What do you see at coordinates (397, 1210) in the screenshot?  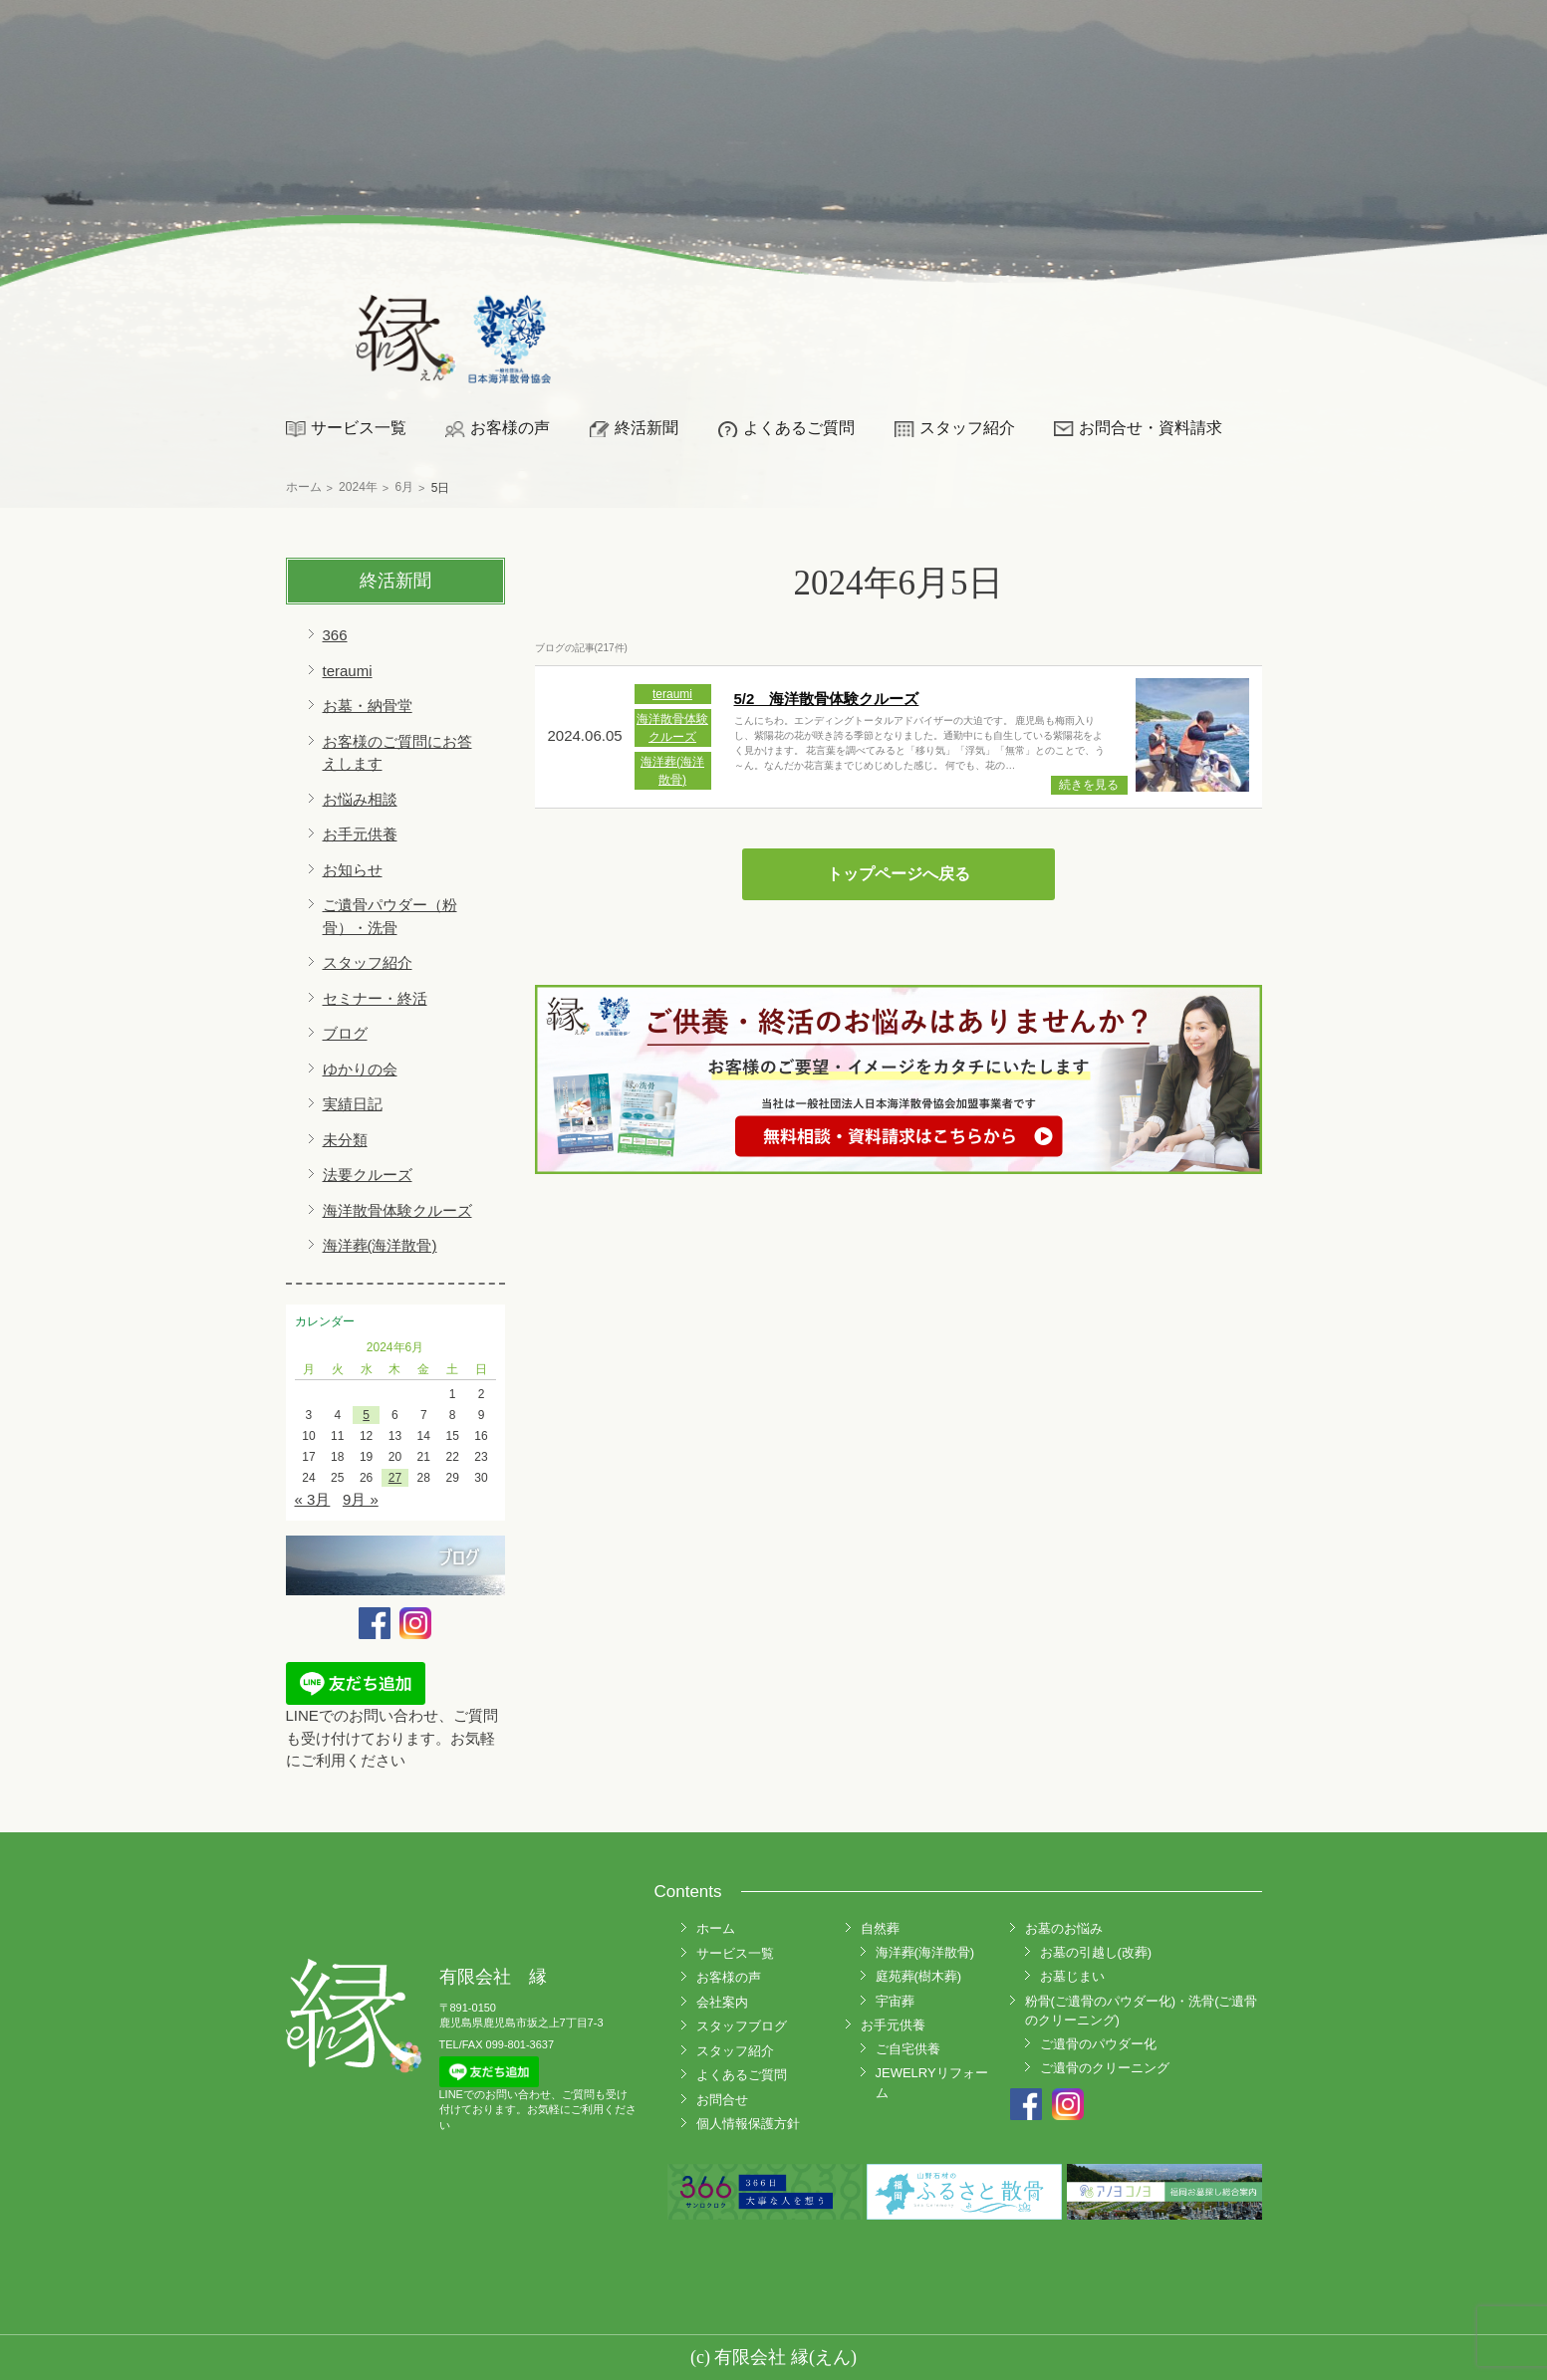 I see `海洋散骨体験クルーズ` at bounding box center [397, 1210].